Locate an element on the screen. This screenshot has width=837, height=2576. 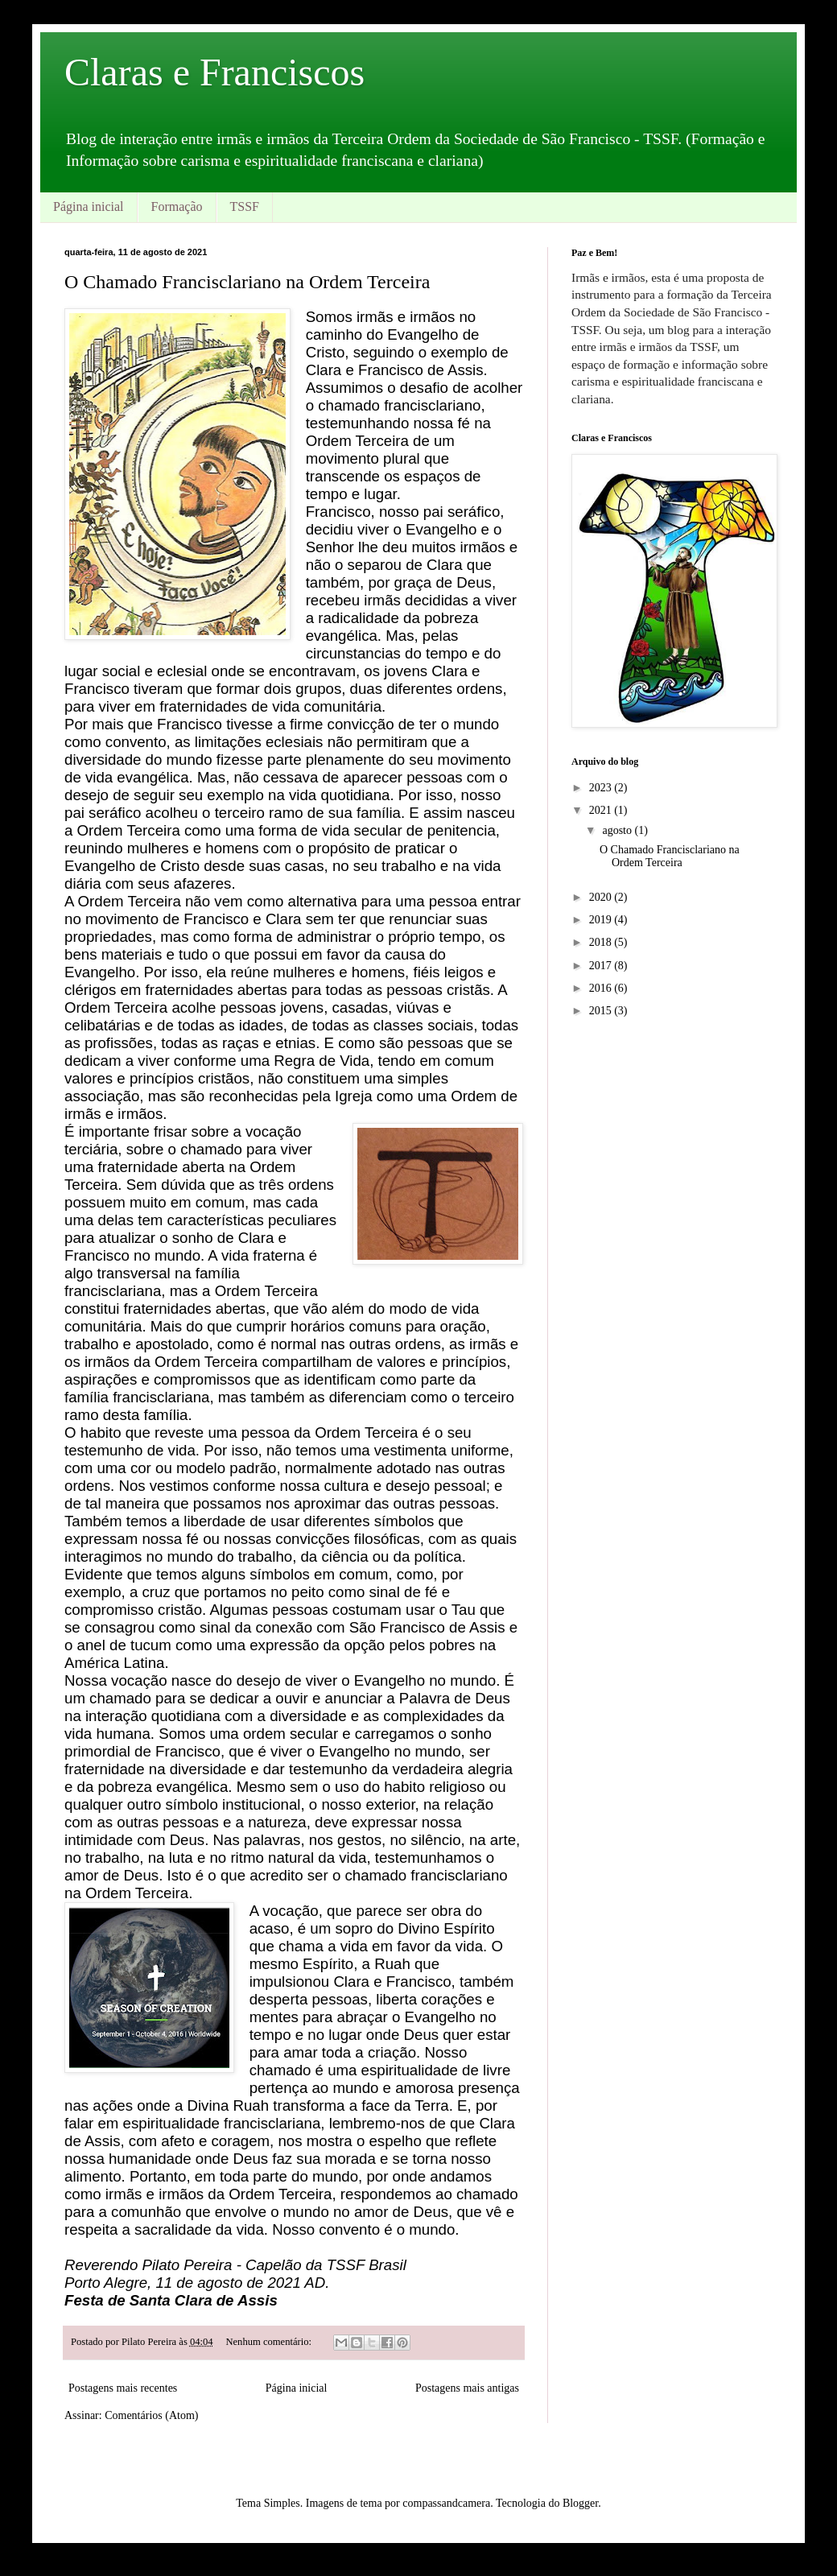
2016 is located at coordinates (602, 988).